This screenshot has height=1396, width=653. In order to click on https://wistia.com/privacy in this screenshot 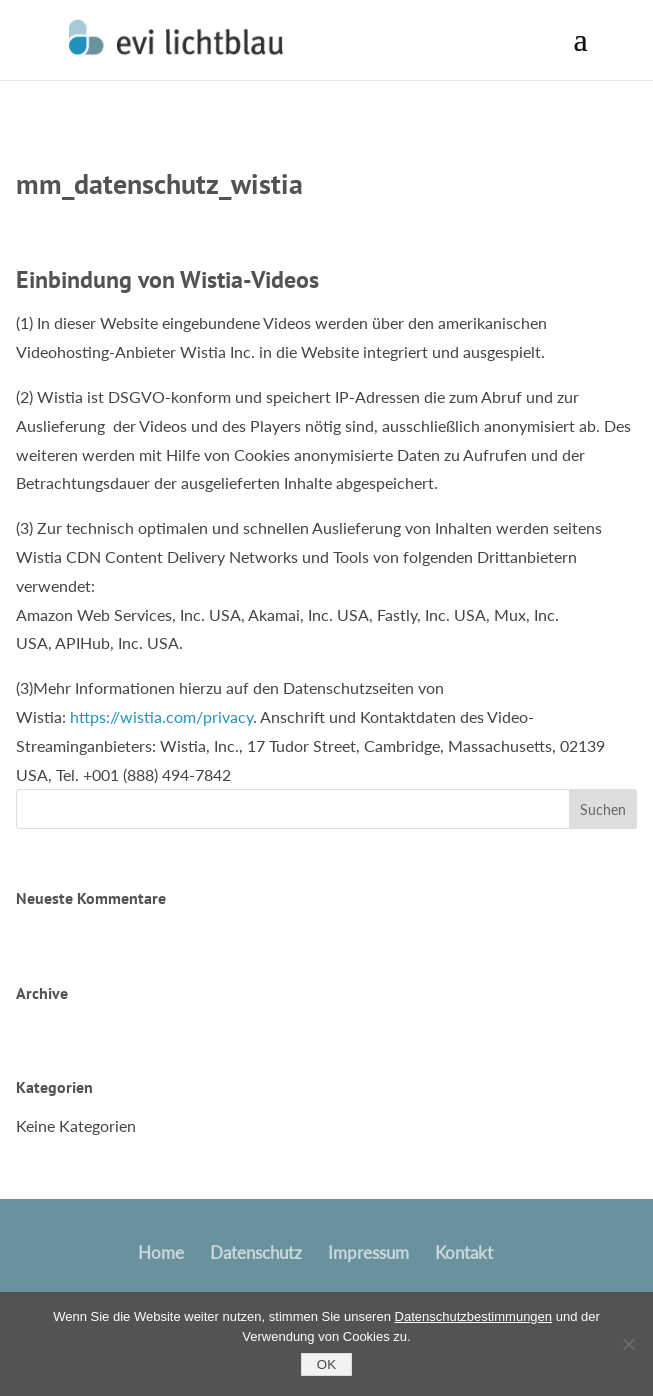, I will do `click(161, 716)`.